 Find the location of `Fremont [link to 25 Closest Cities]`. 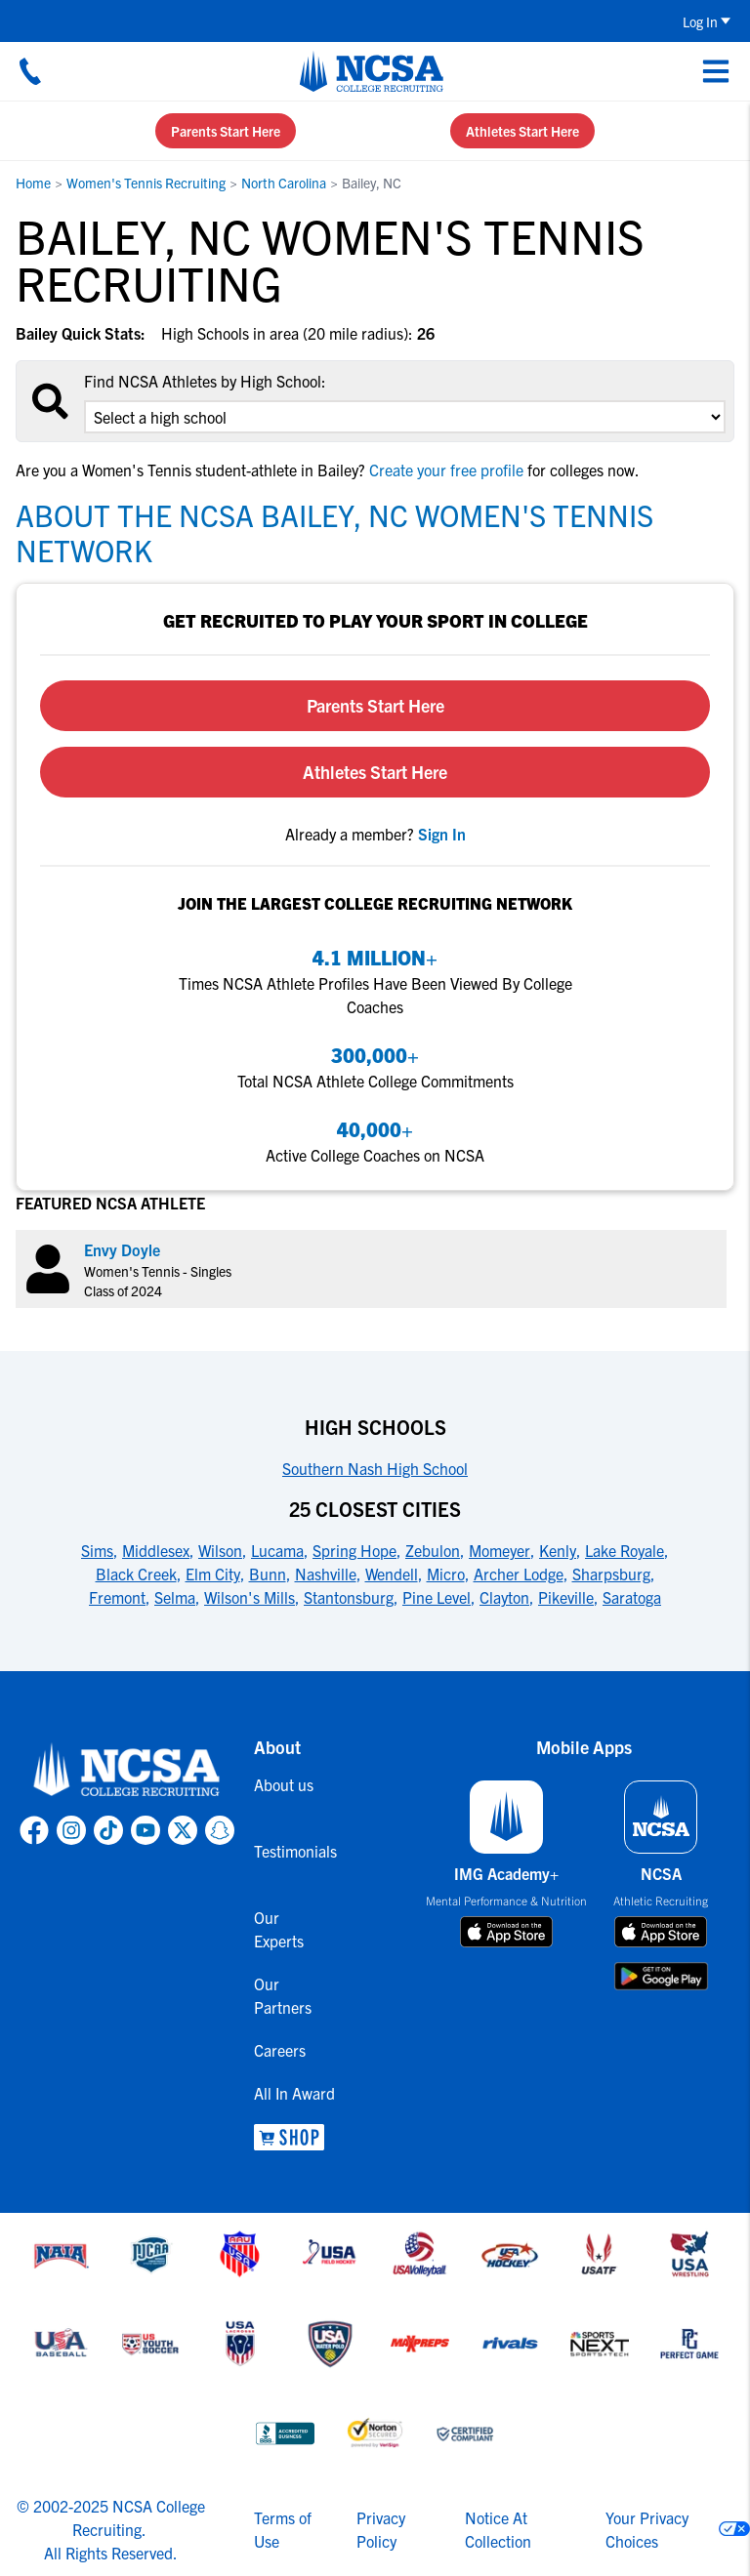

Fremont [link to 25 Closest Cities] is located at coordinates (117, 1597).